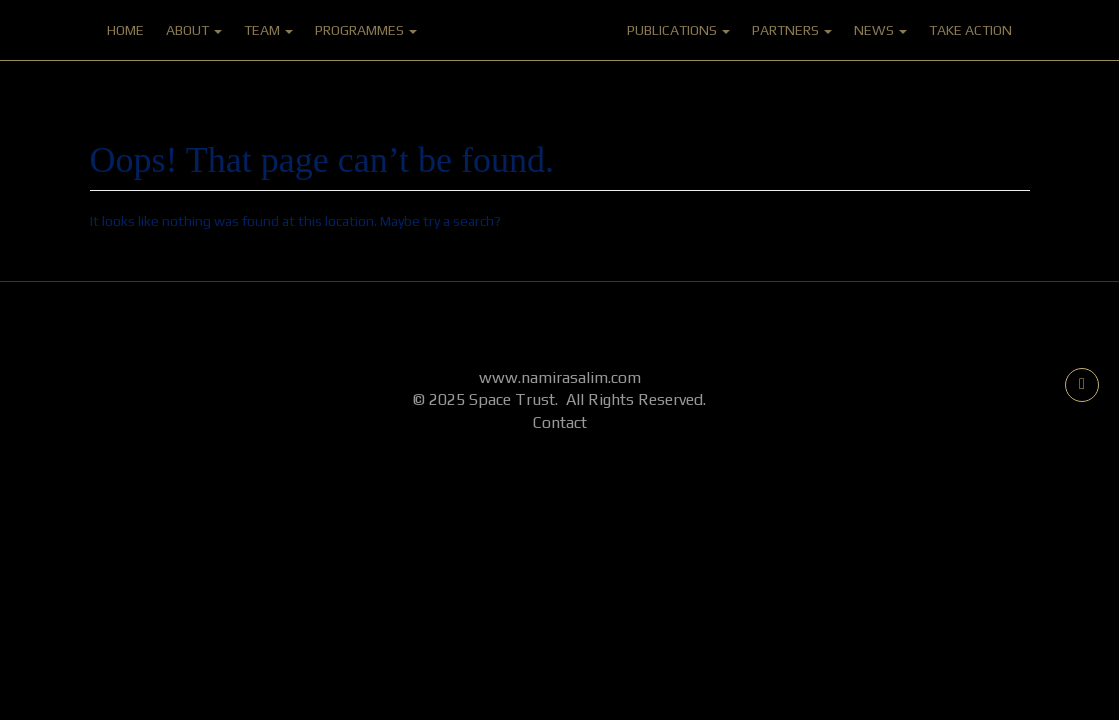 This screenshot has width=1119, height=720. I want to click on News, so click(880, 30).